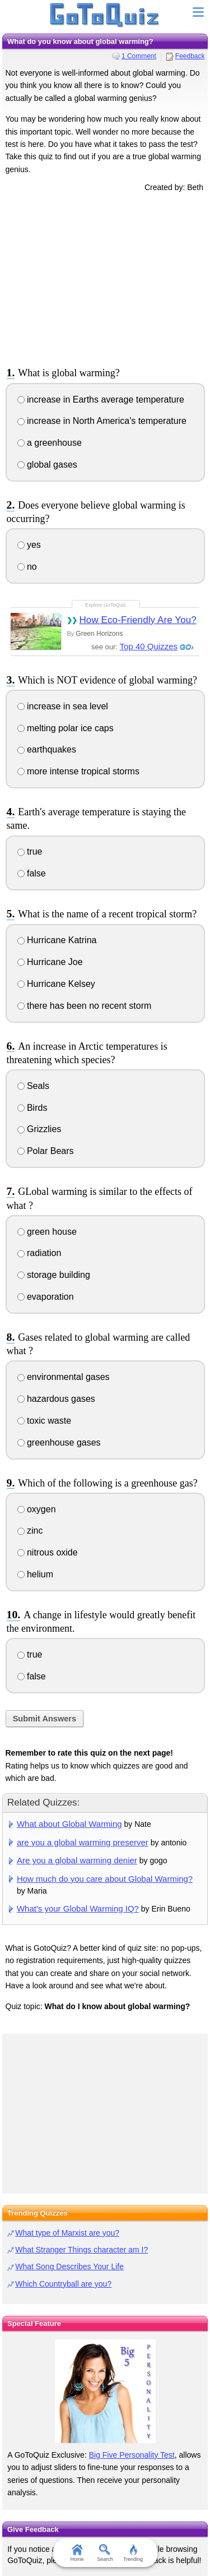  I want to click on increase in Earths average temperature, so click(100, 399).